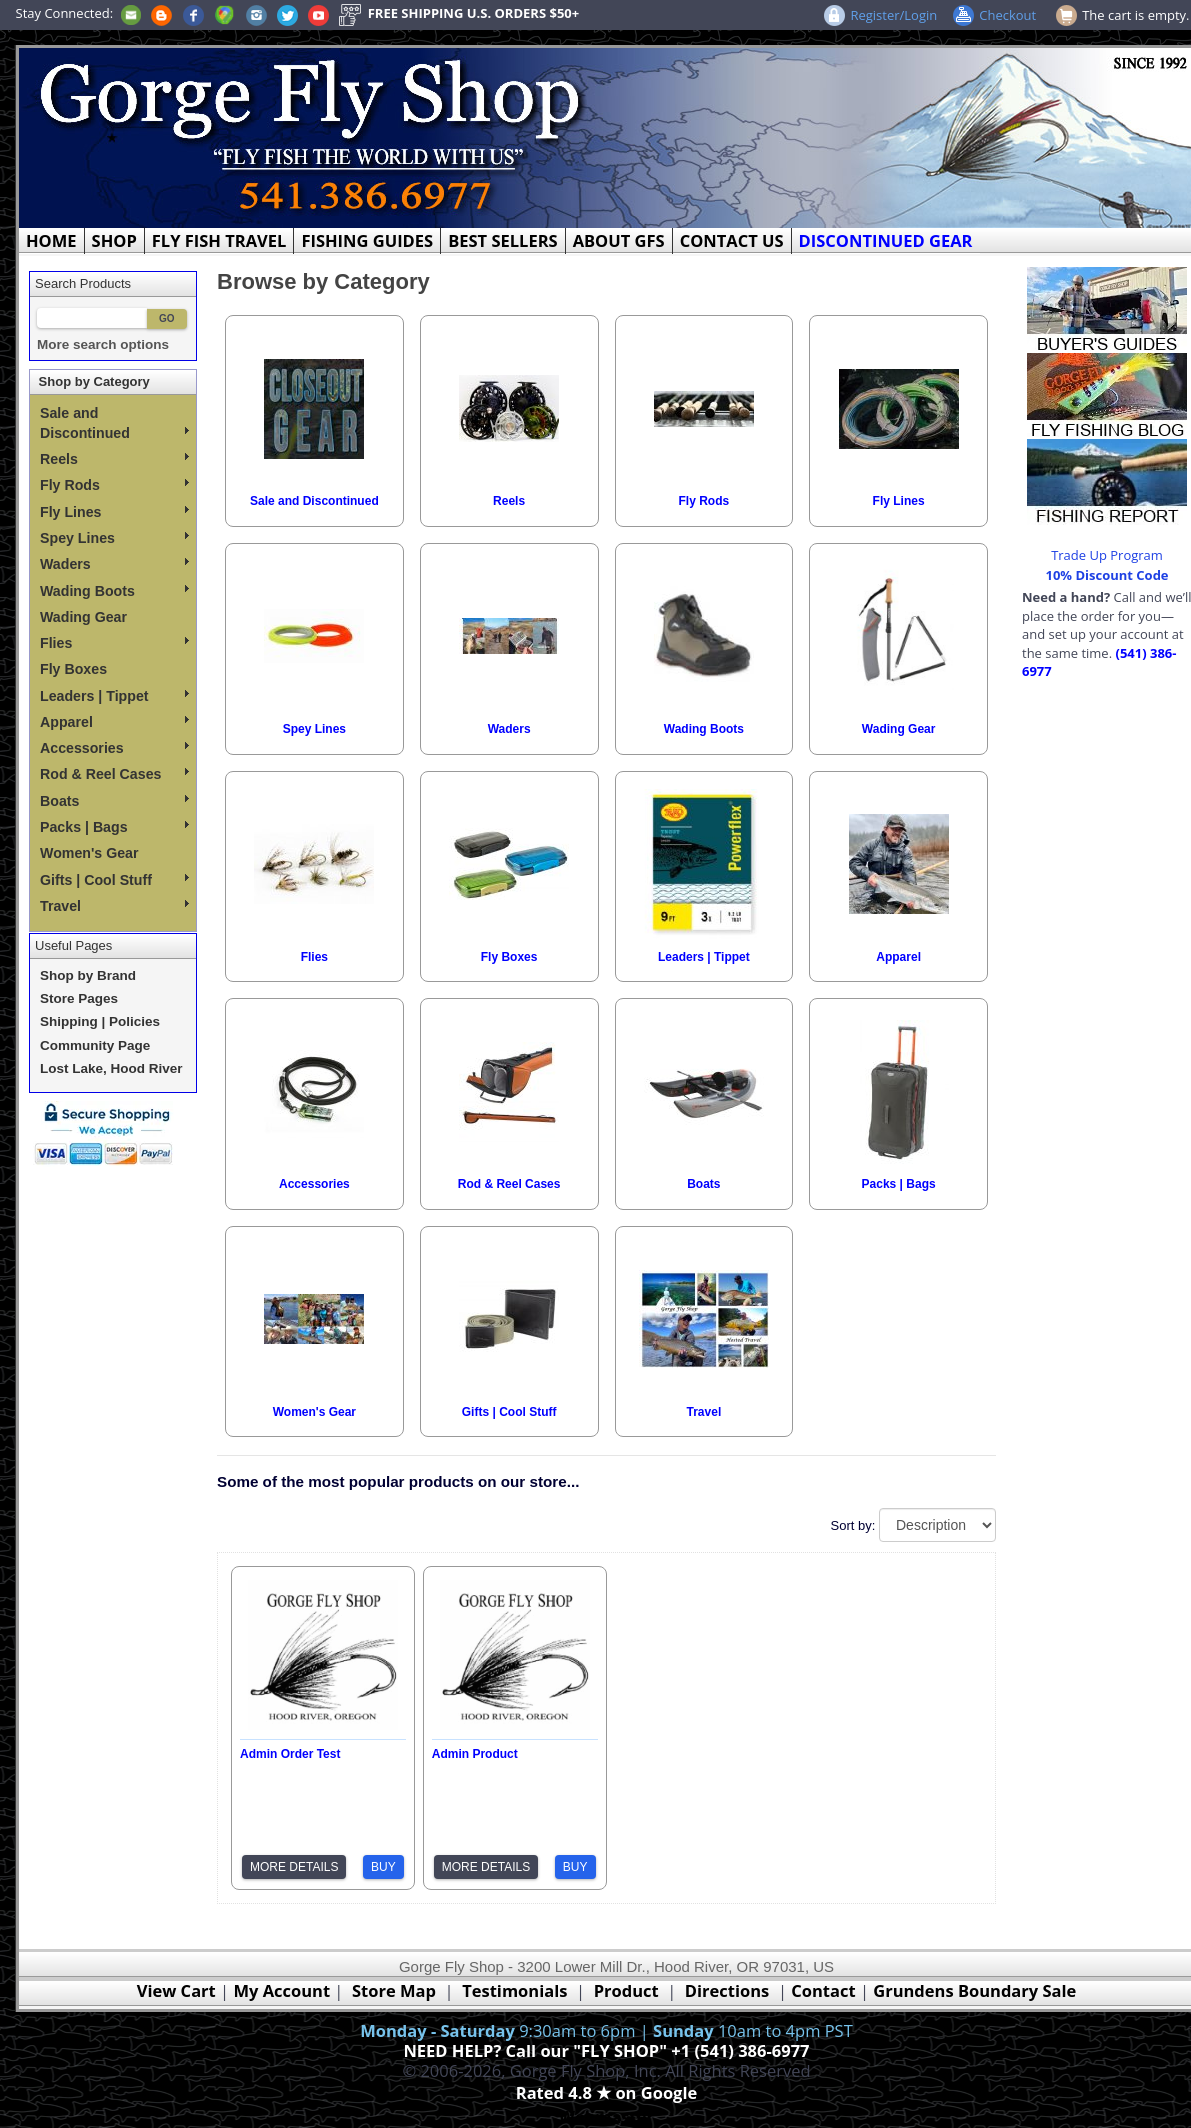 This screenshot has height=2128, width=1191. What do you see at coordinates (281, 1990) in the screenshot?
I see `My Account` at bounding box center [281, 1990].